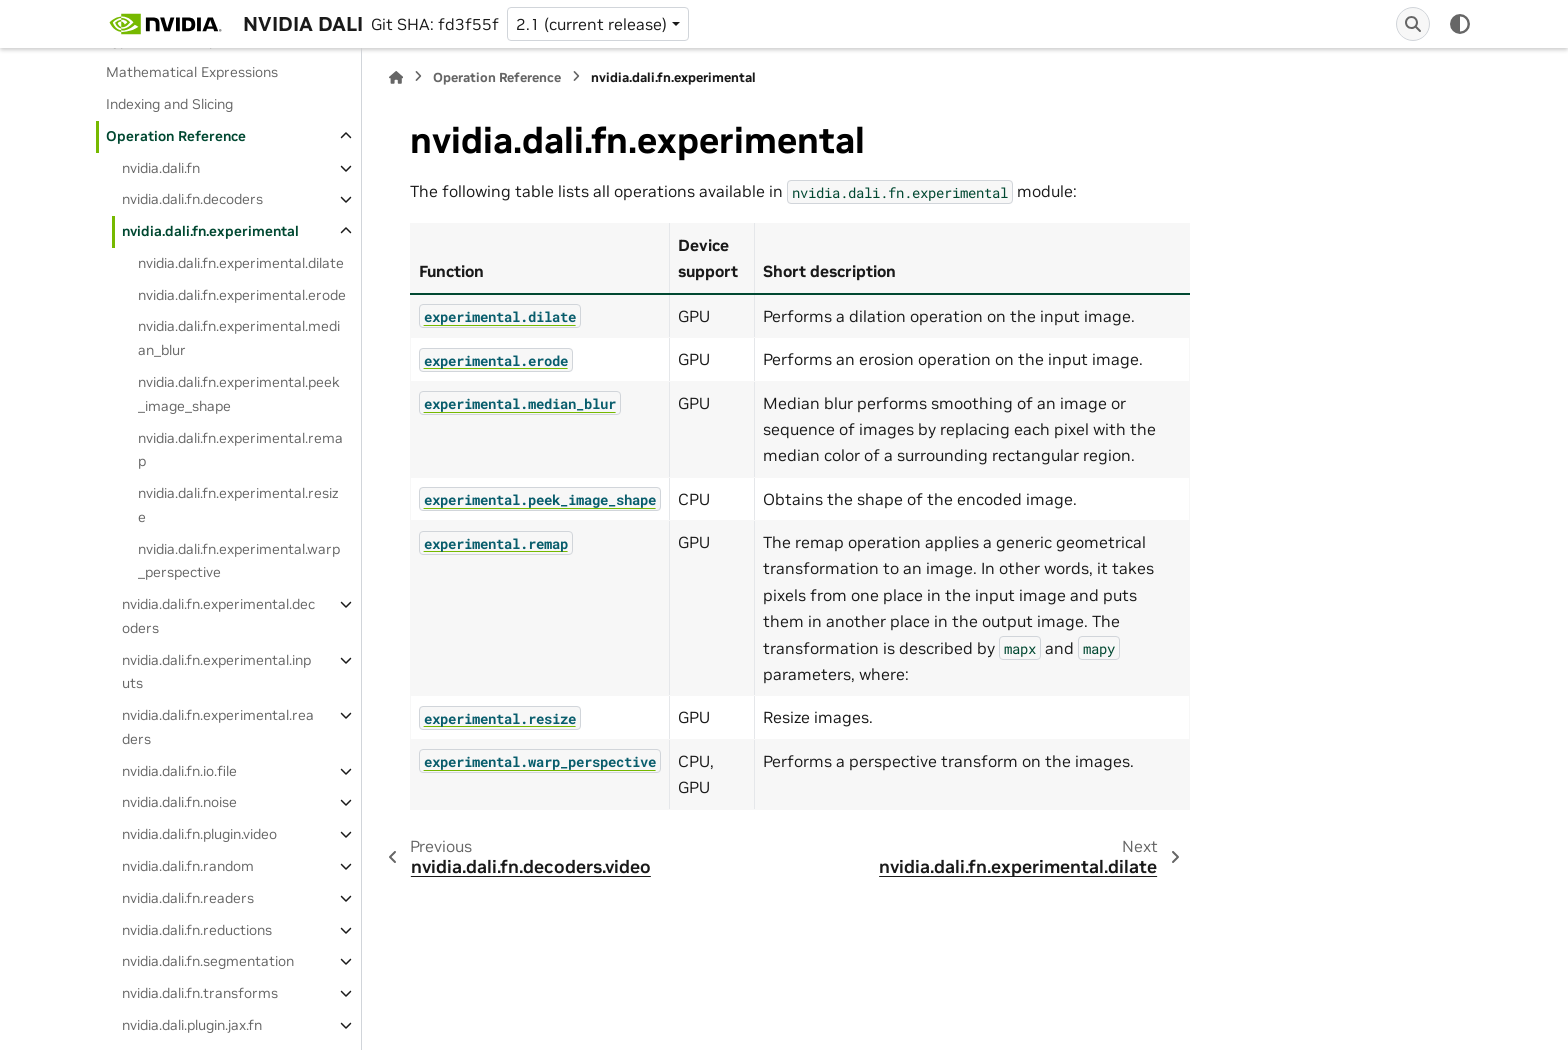  What do you see at coordinates (179, 771) in the screenshot?
I see `nvidia.dali.fn.io.file` at bounding box center [179, 771].